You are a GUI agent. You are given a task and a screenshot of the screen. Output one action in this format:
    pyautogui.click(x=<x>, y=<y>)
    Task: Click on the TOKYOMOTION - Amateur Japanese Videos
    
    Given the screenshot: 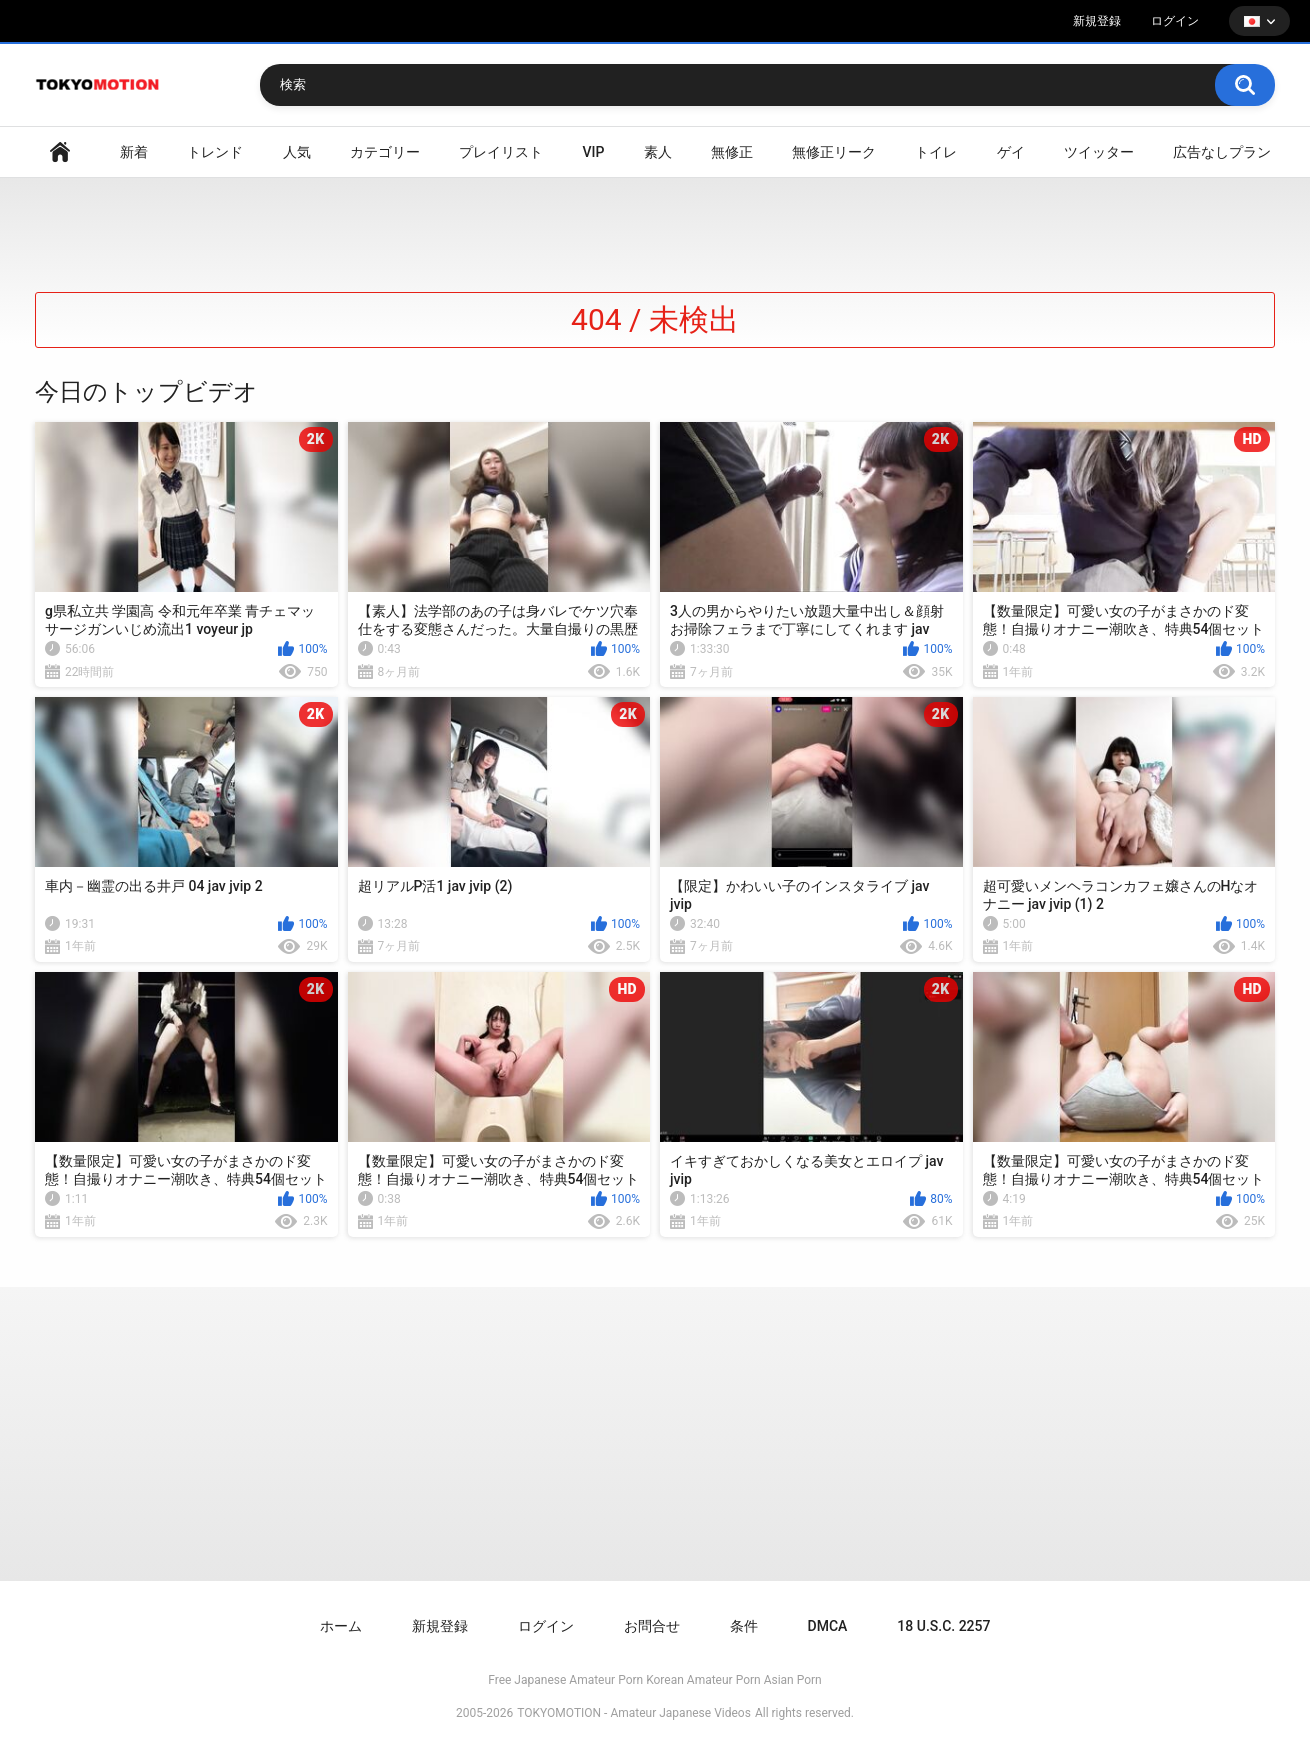 What is the action you would take?
    pyautogui.click(x=634, y=1713)
    